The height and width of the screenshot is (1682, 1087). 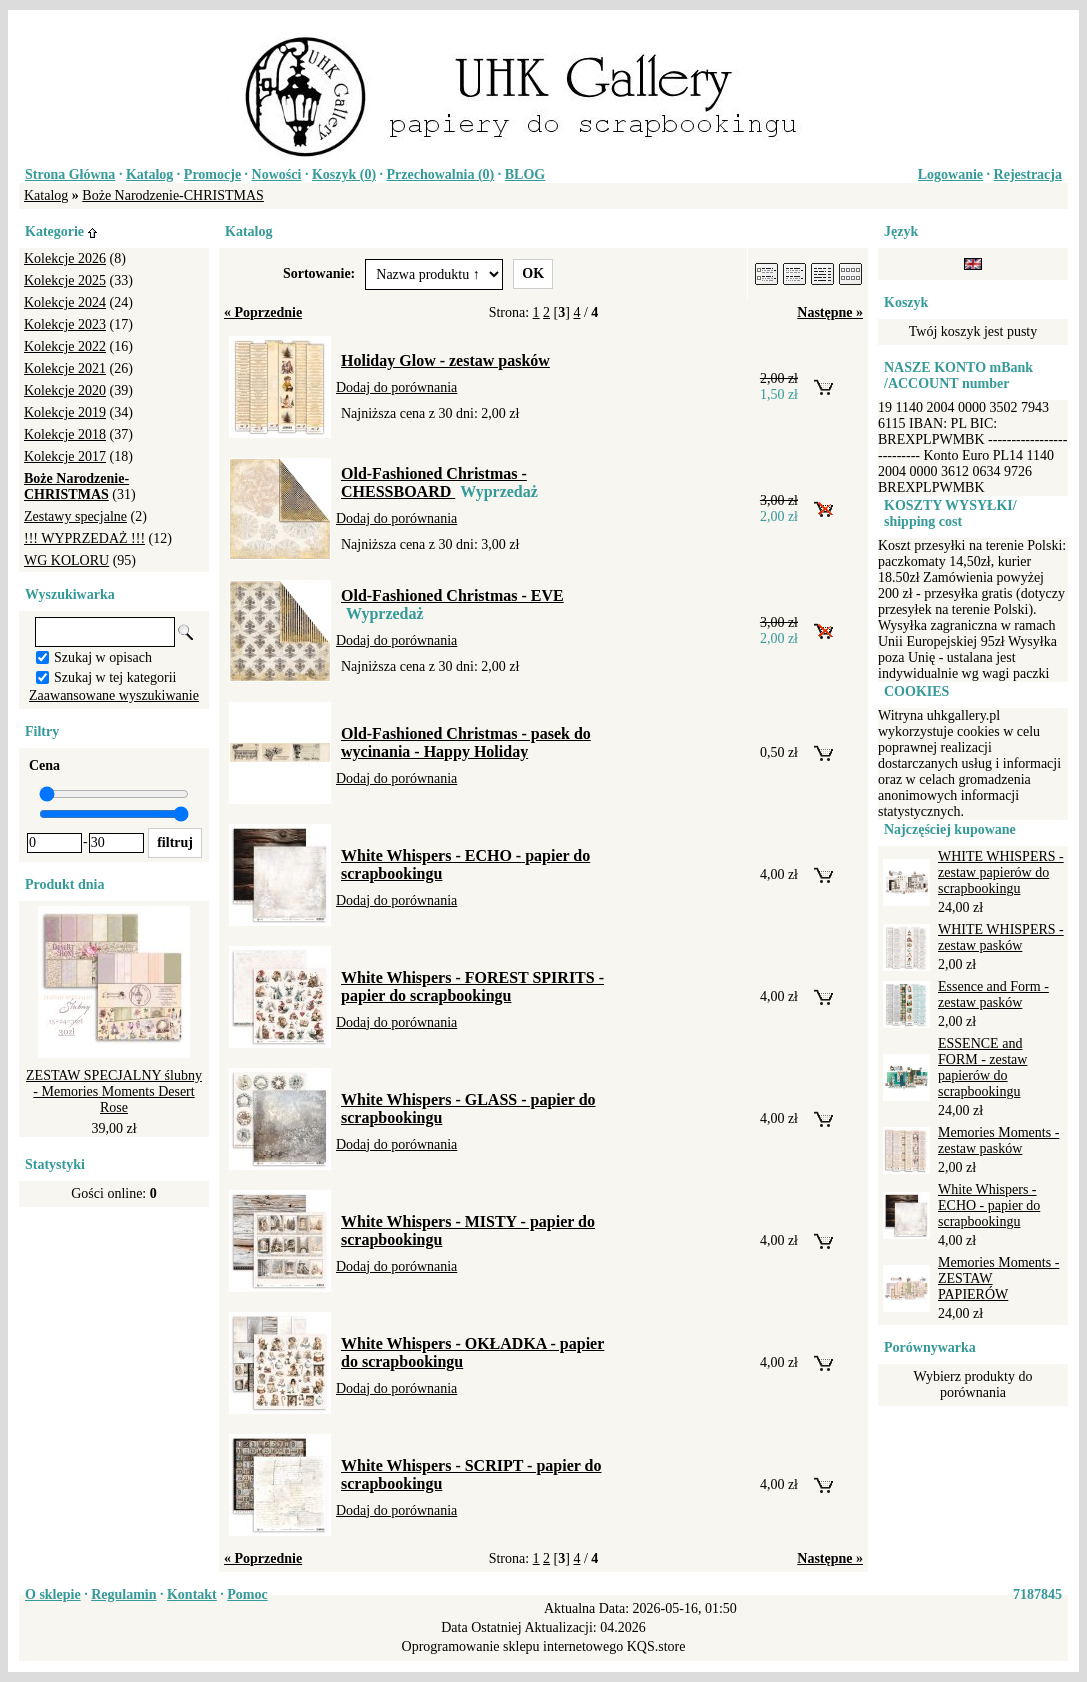 I want to click on Kolekcje 2022, so click(x=65, y=346).